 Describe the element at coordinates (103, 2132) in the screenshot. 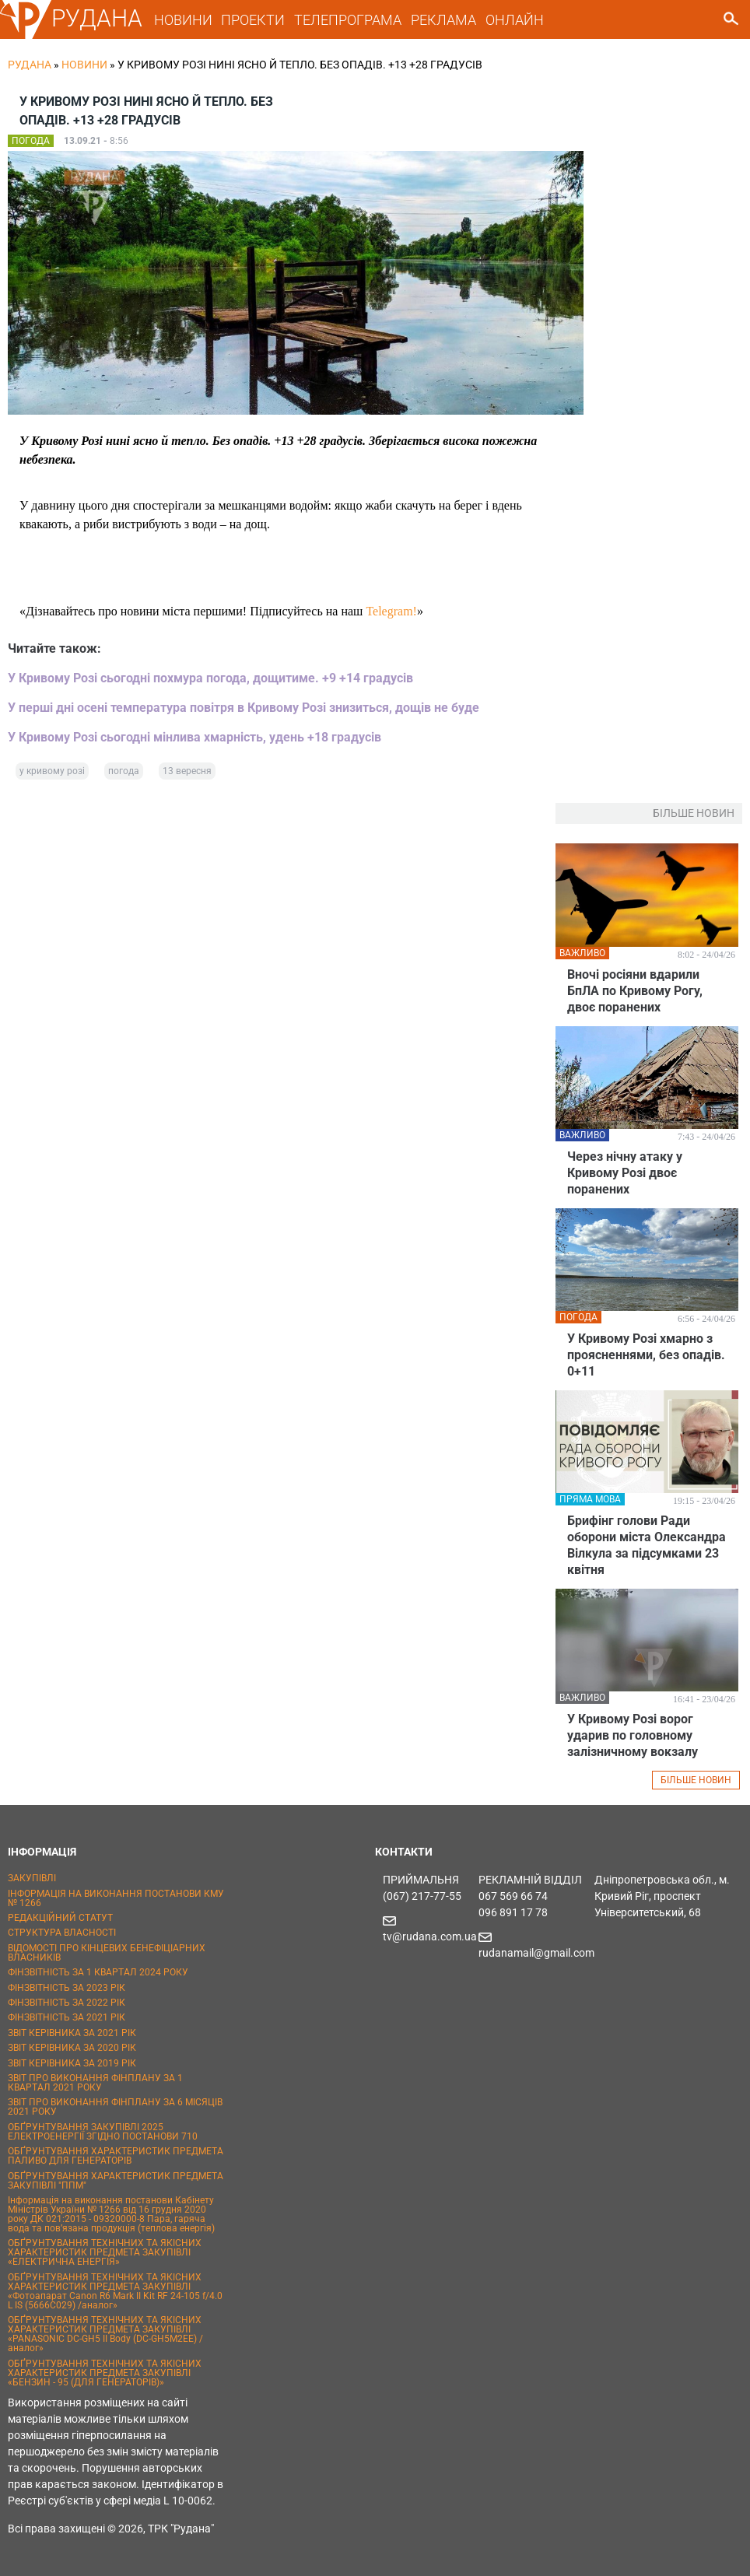

I see `ОБҐРУНТУВАННЯ ЗАКУПІВЛІ 2025 ЕЛЕКТРОЕНЕРГІЇ ЗГІДНО ПОСТАНОВИ 710` at that location.